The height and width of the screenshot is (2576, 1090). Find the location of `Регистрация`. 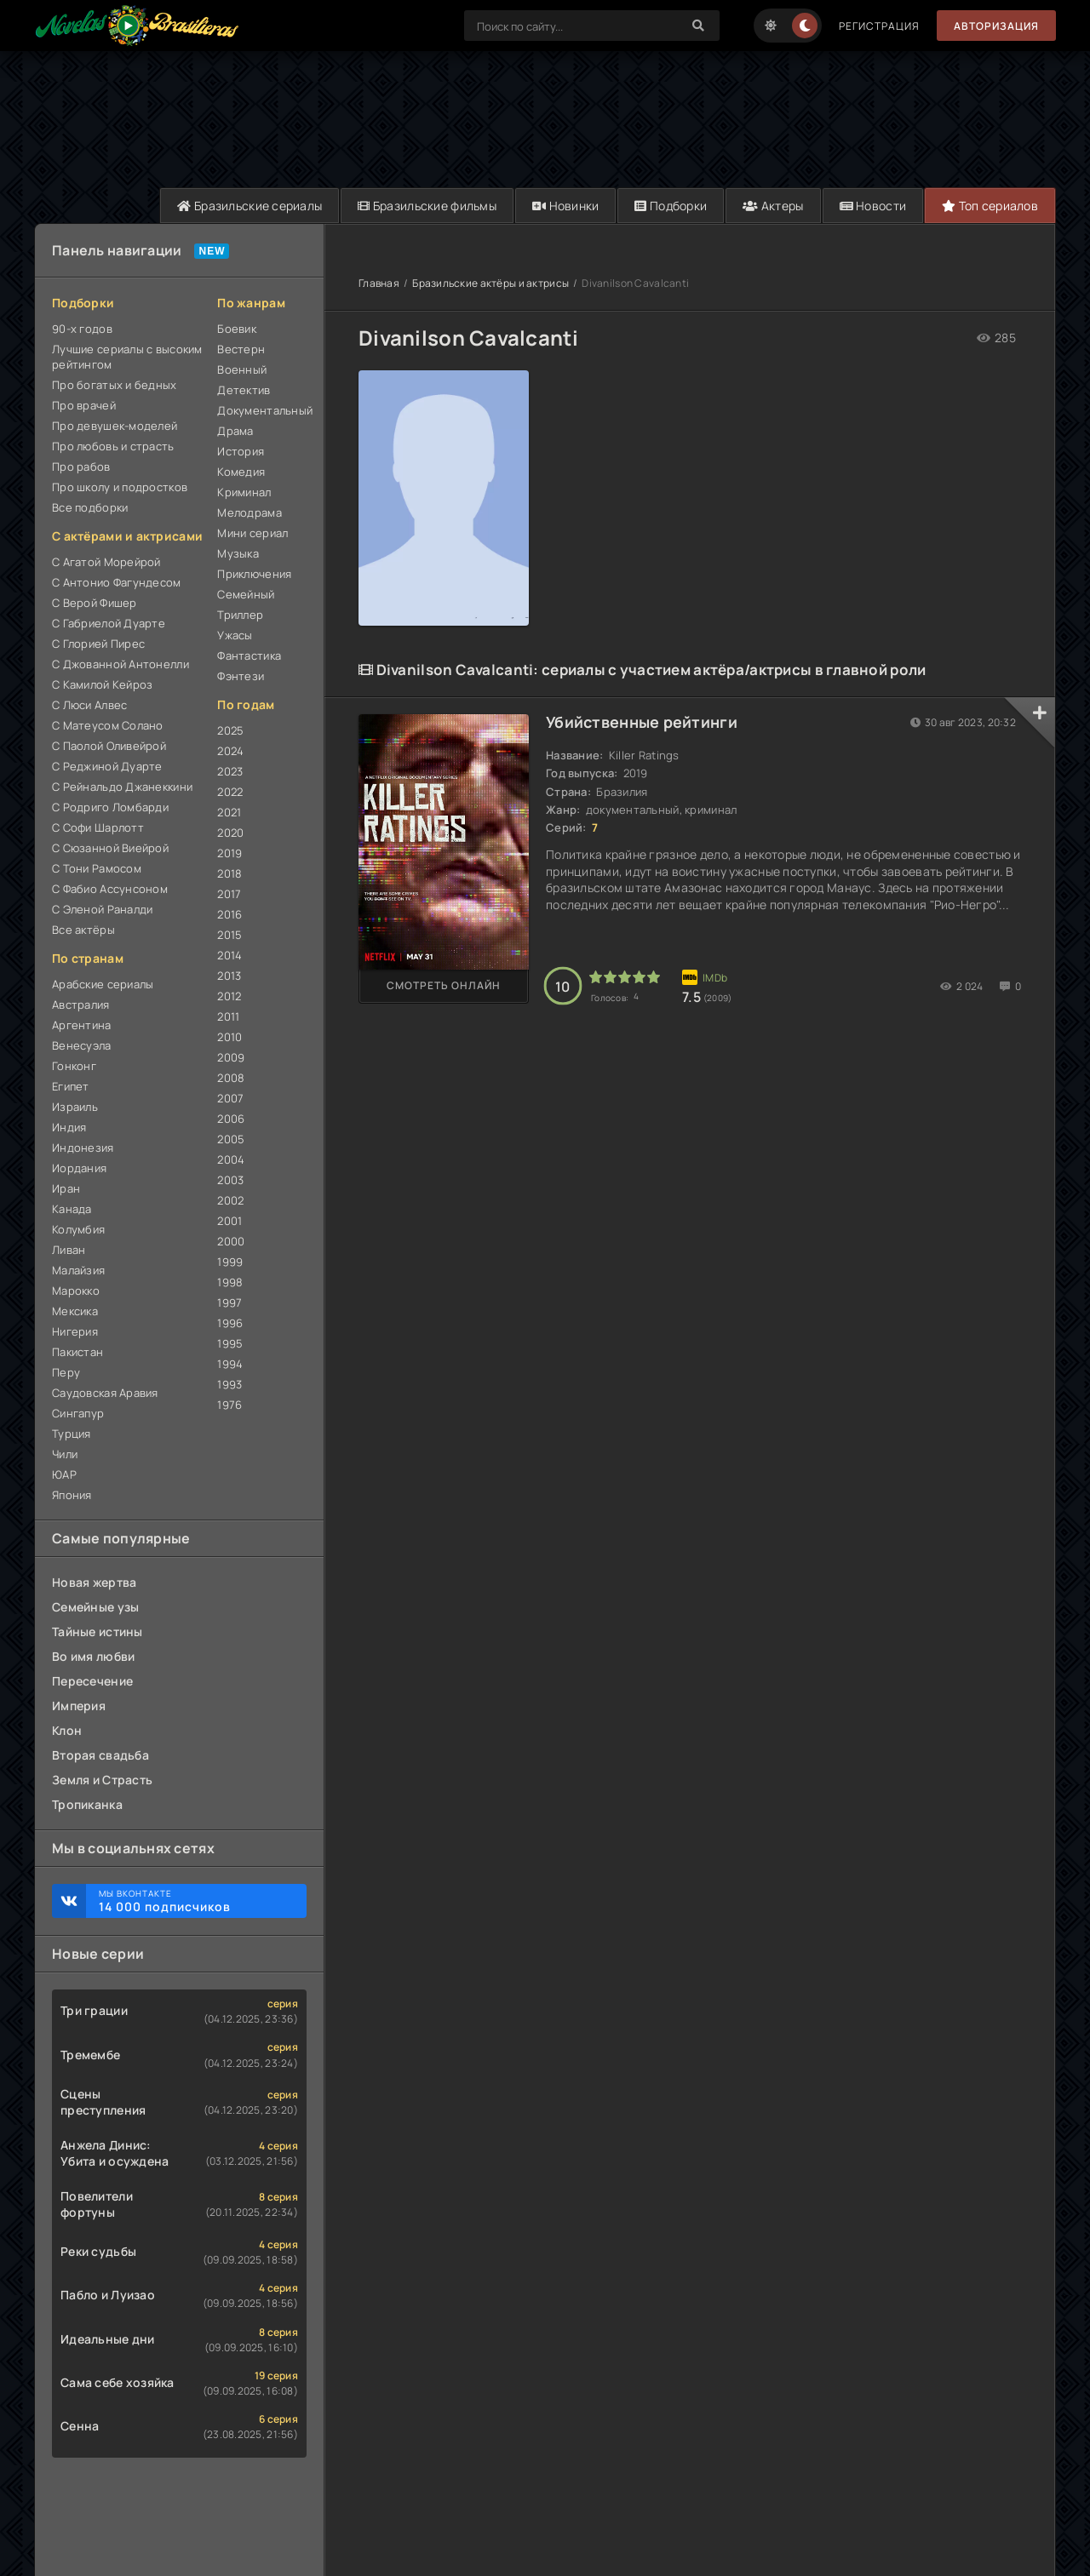

Регистрация is located at coordinates (879, 26).